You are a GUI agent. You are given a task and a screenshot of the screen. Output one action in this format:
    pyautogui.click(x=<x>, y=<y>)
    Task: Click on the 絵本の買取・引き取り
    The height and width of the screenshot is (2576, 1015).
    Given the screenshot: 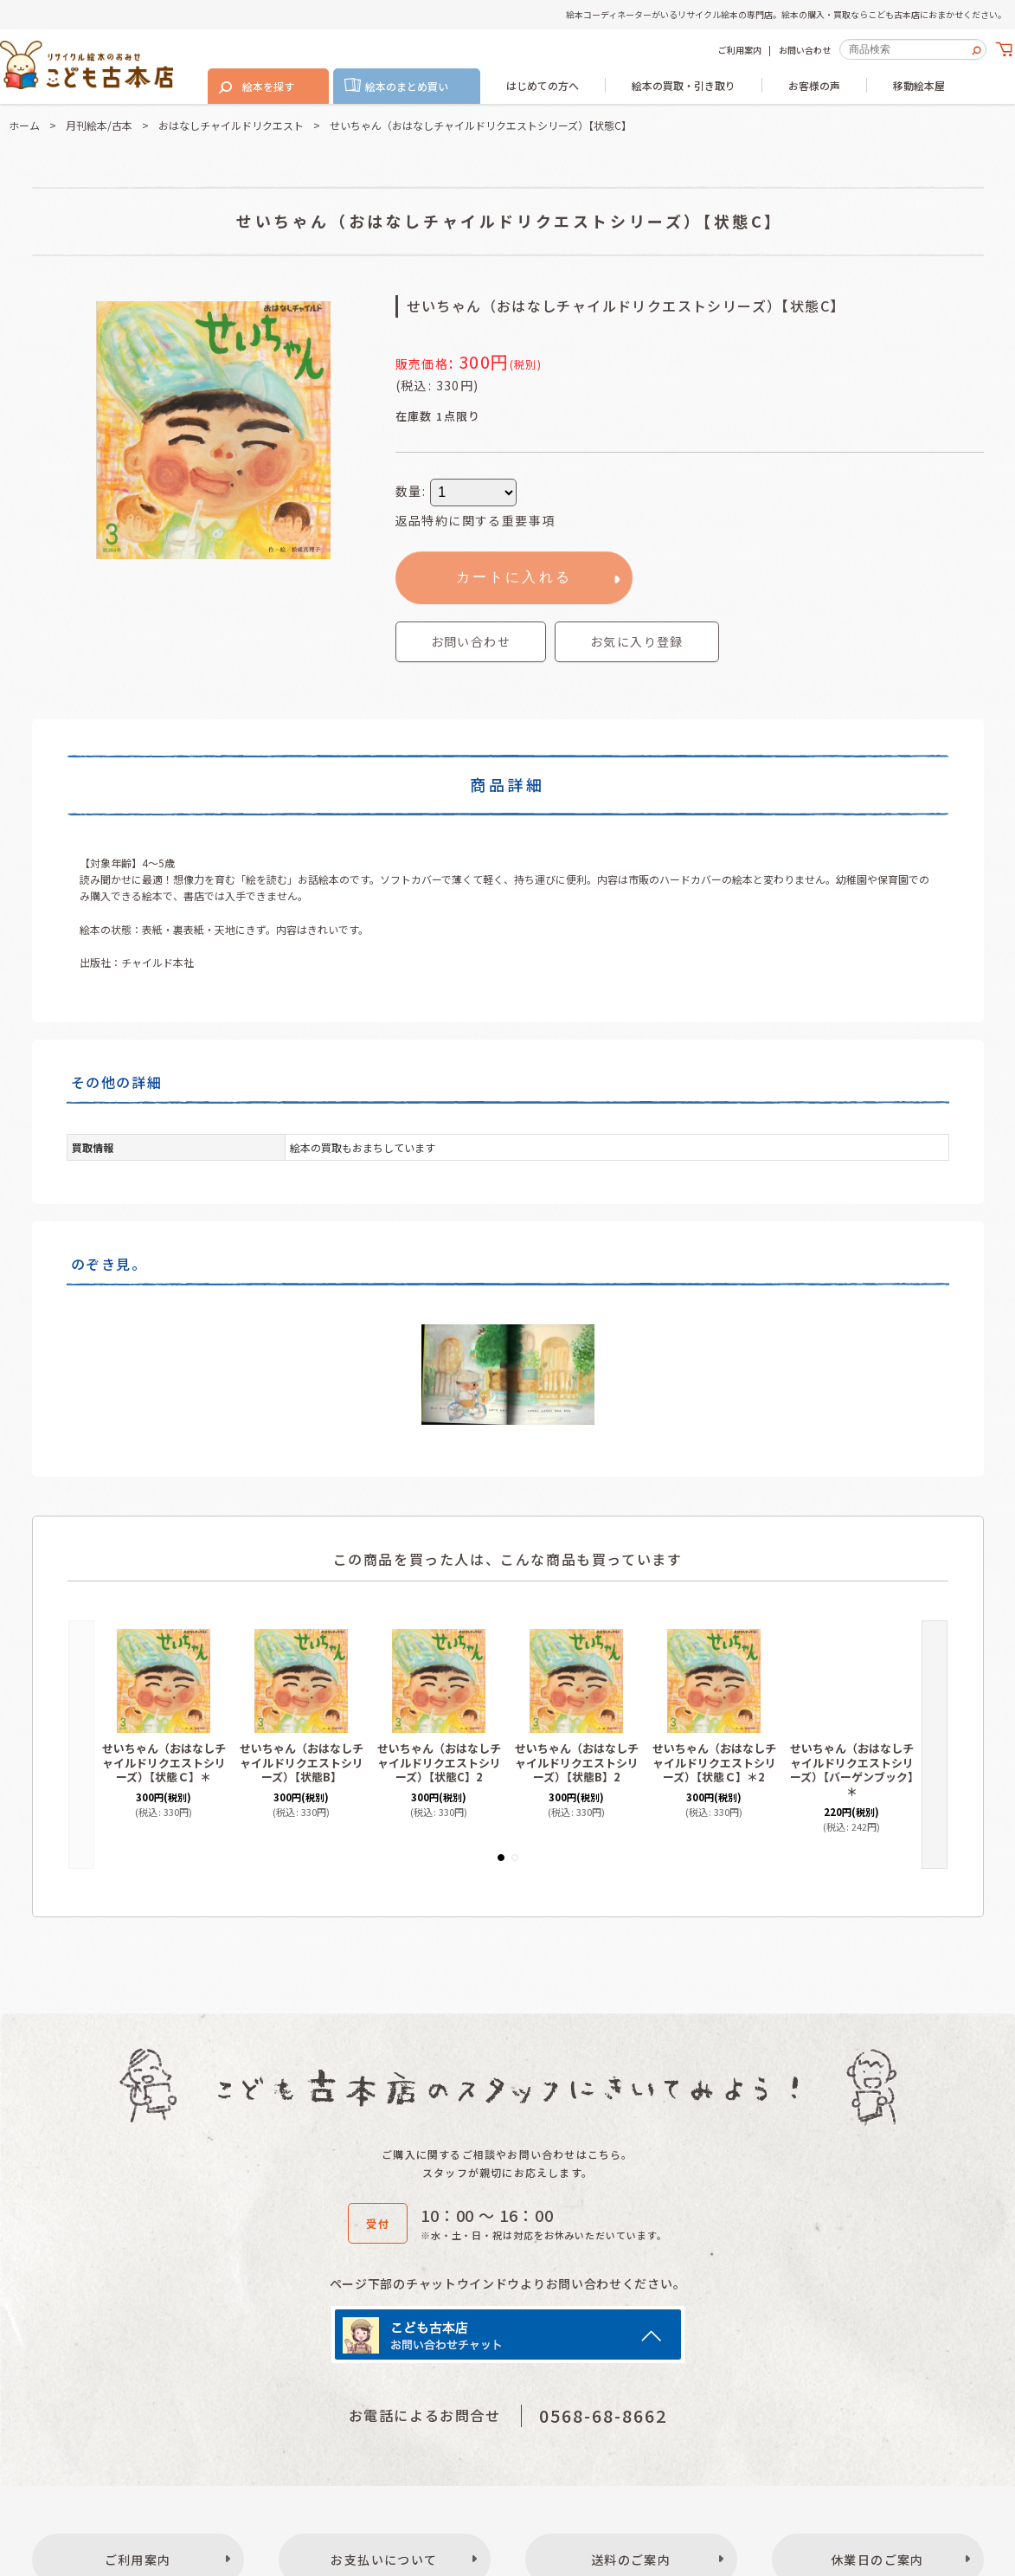 What is the action you would take?
    pyautogui.click(x=684, y=85)
    